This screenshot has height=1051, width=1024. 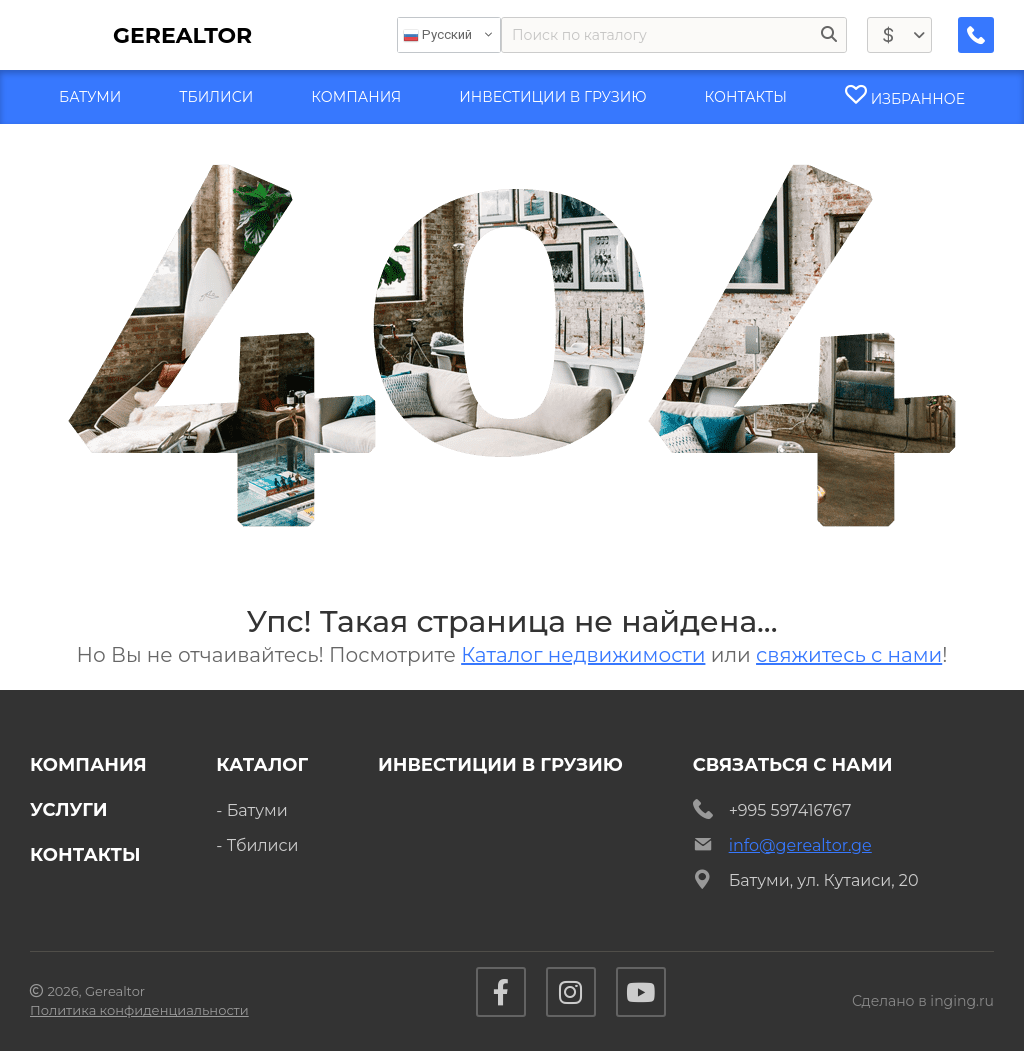 What do you see at coordinates (88, 765) in the screenshot?
I see `Компания` at bounding box center [88, 765].